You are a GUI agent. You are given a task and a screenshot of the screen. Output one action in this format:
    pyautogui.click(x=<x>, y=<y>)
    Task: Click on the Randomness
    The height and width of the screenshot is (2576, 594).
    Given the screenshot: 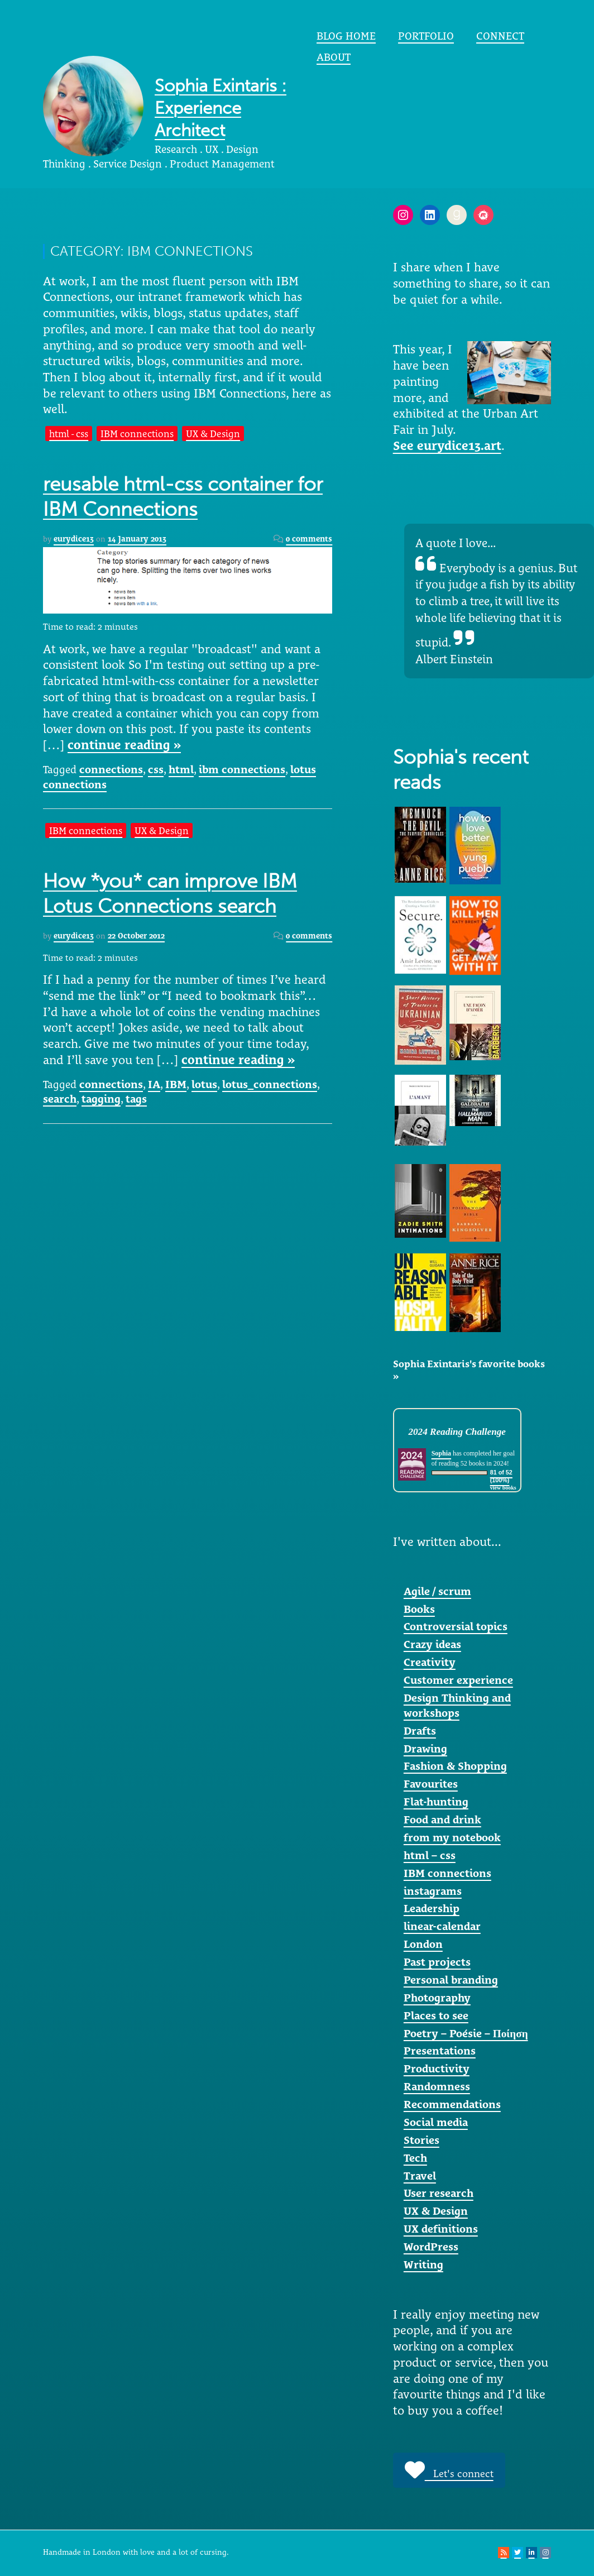 What is the action you would take?
    pyautogui.click(x=437, y=2086)
    